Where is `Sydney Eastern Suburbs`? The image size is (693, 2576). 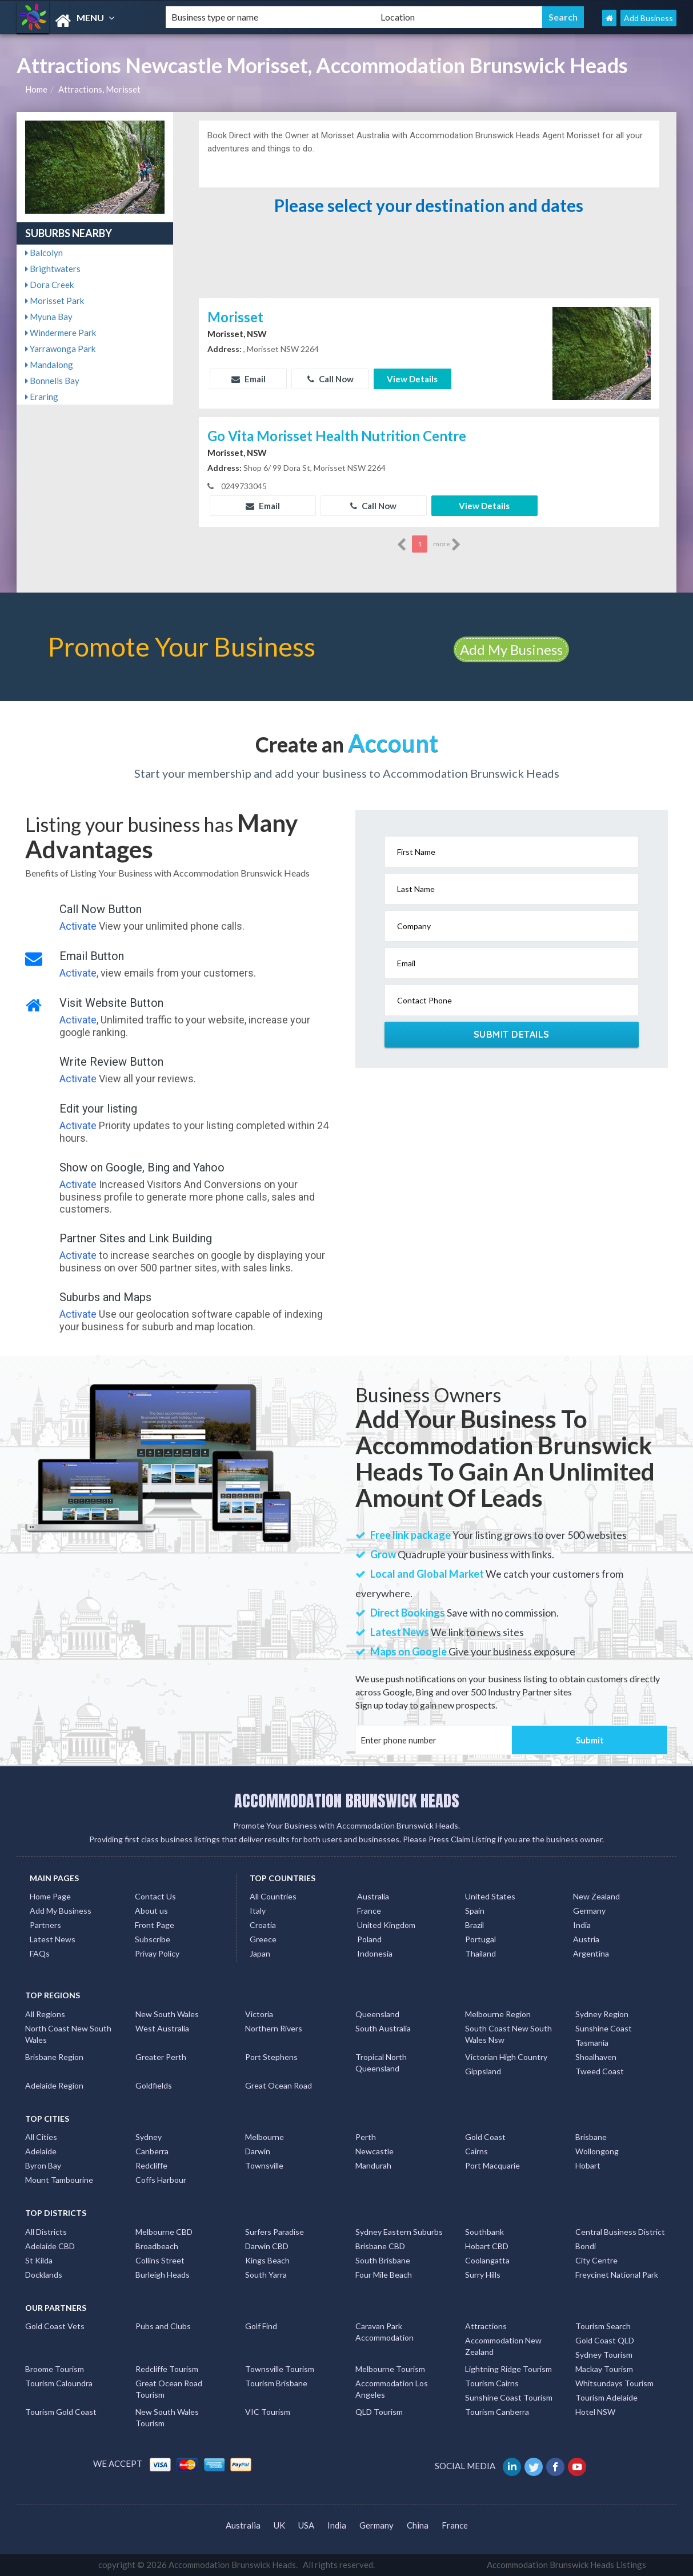
Sydney Eastern Suburbs is located at coordinates (399, 2232).